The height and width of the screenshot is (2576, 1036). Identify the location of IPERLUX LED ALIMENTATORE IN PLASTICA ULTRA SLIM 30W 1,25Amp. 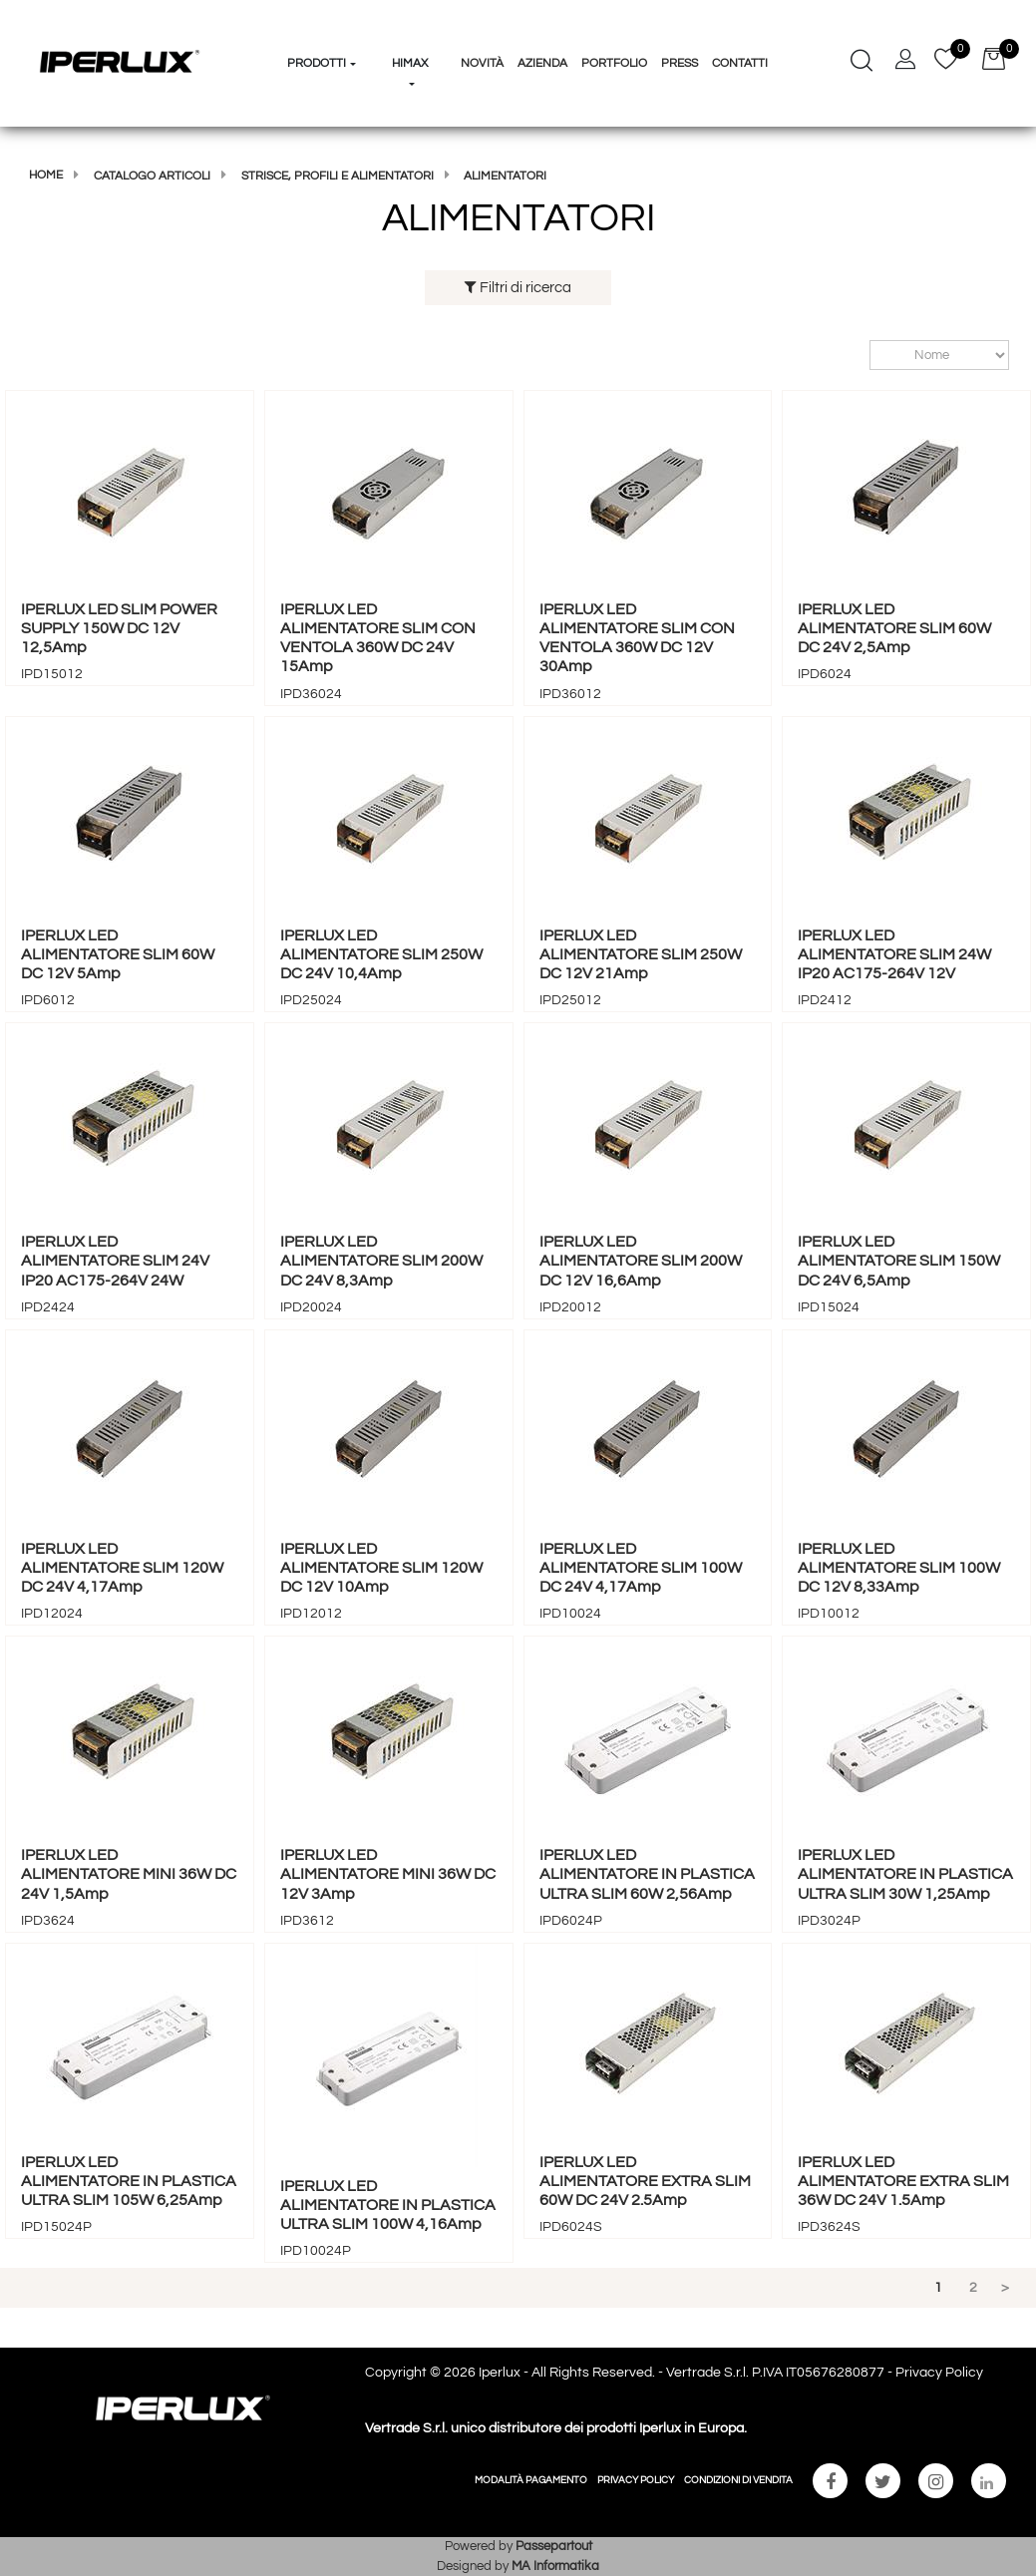
(905, 1874).